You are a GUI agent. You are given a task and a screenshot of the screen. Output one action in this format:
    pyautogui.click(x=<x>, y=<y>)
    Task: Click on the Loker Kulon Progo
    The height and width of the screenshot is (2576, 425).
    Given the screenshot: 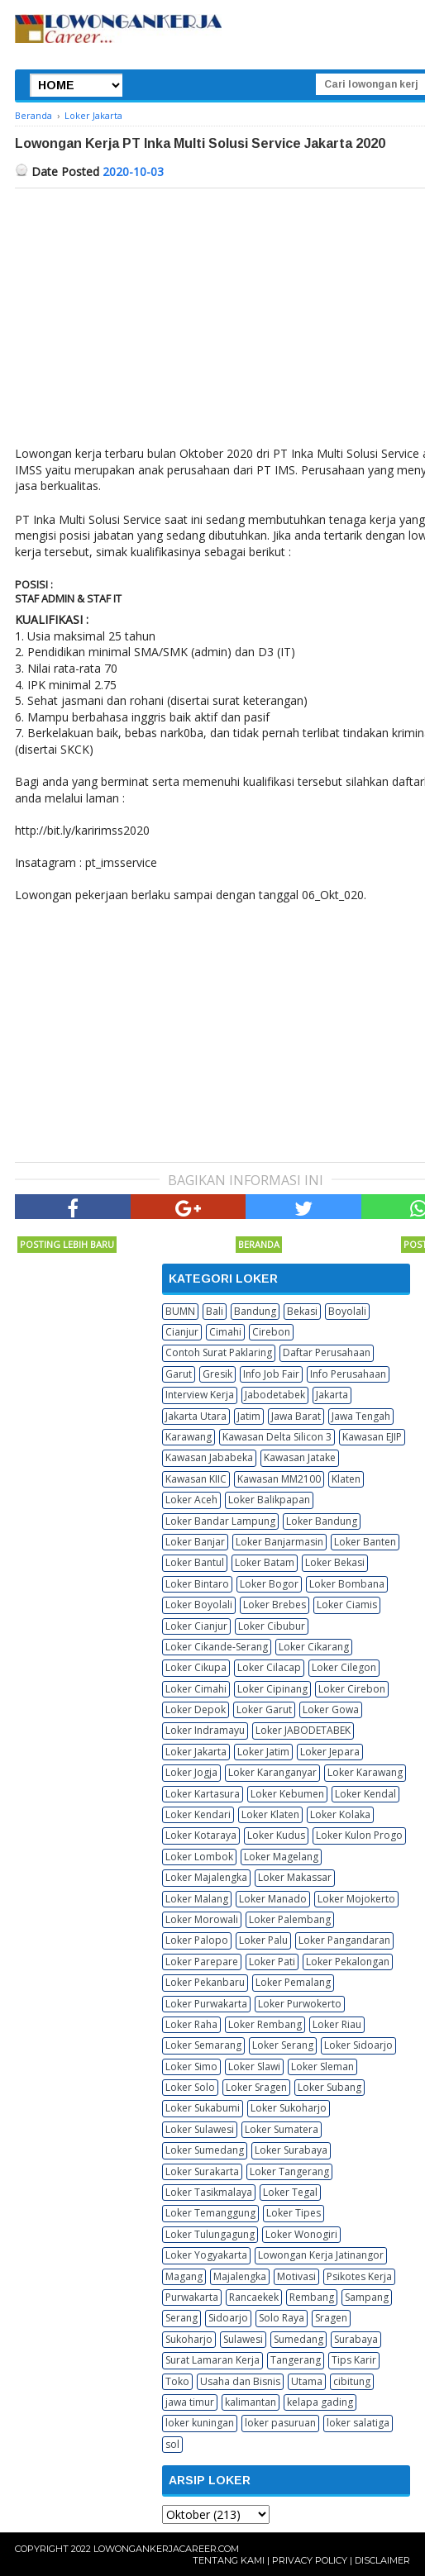 What is the action you would take?
    pyautogui.click(x=359, y=1835)
    